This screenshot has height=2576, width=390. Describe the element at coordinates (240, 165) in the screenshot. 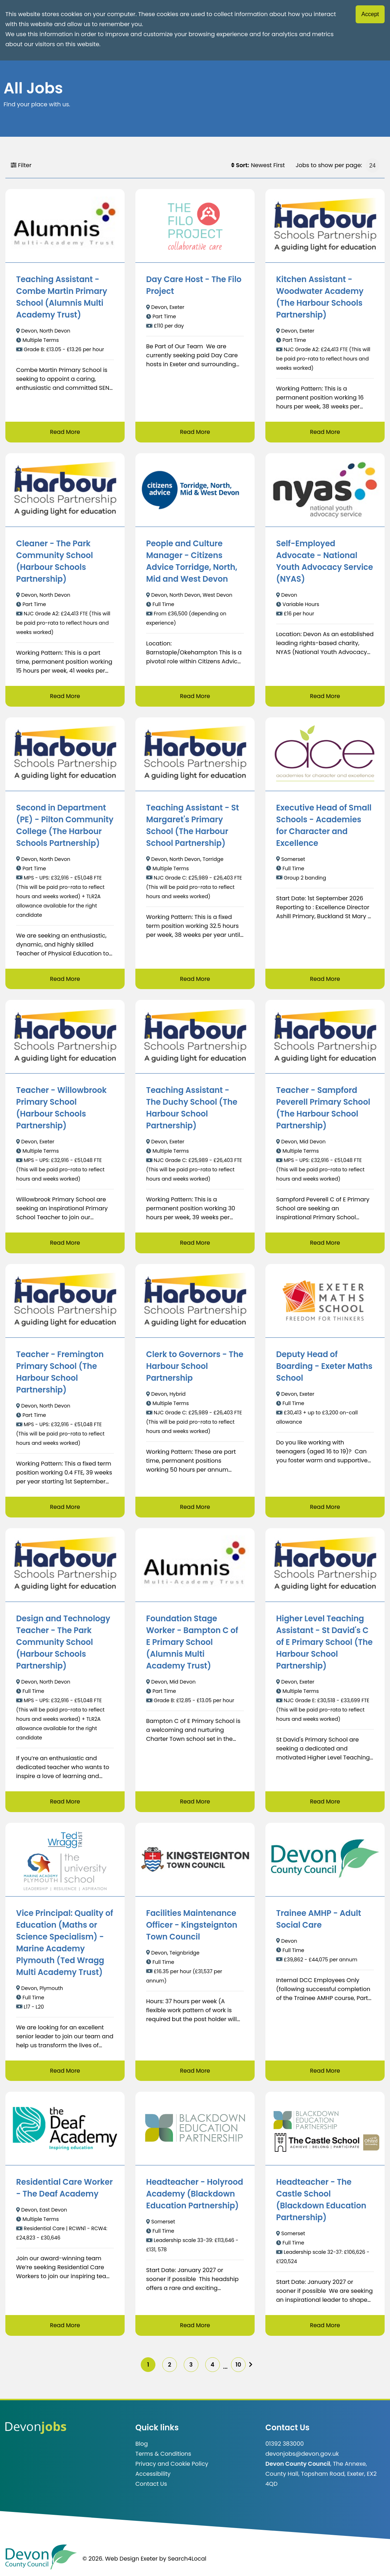

I see `Sort:` at that location.